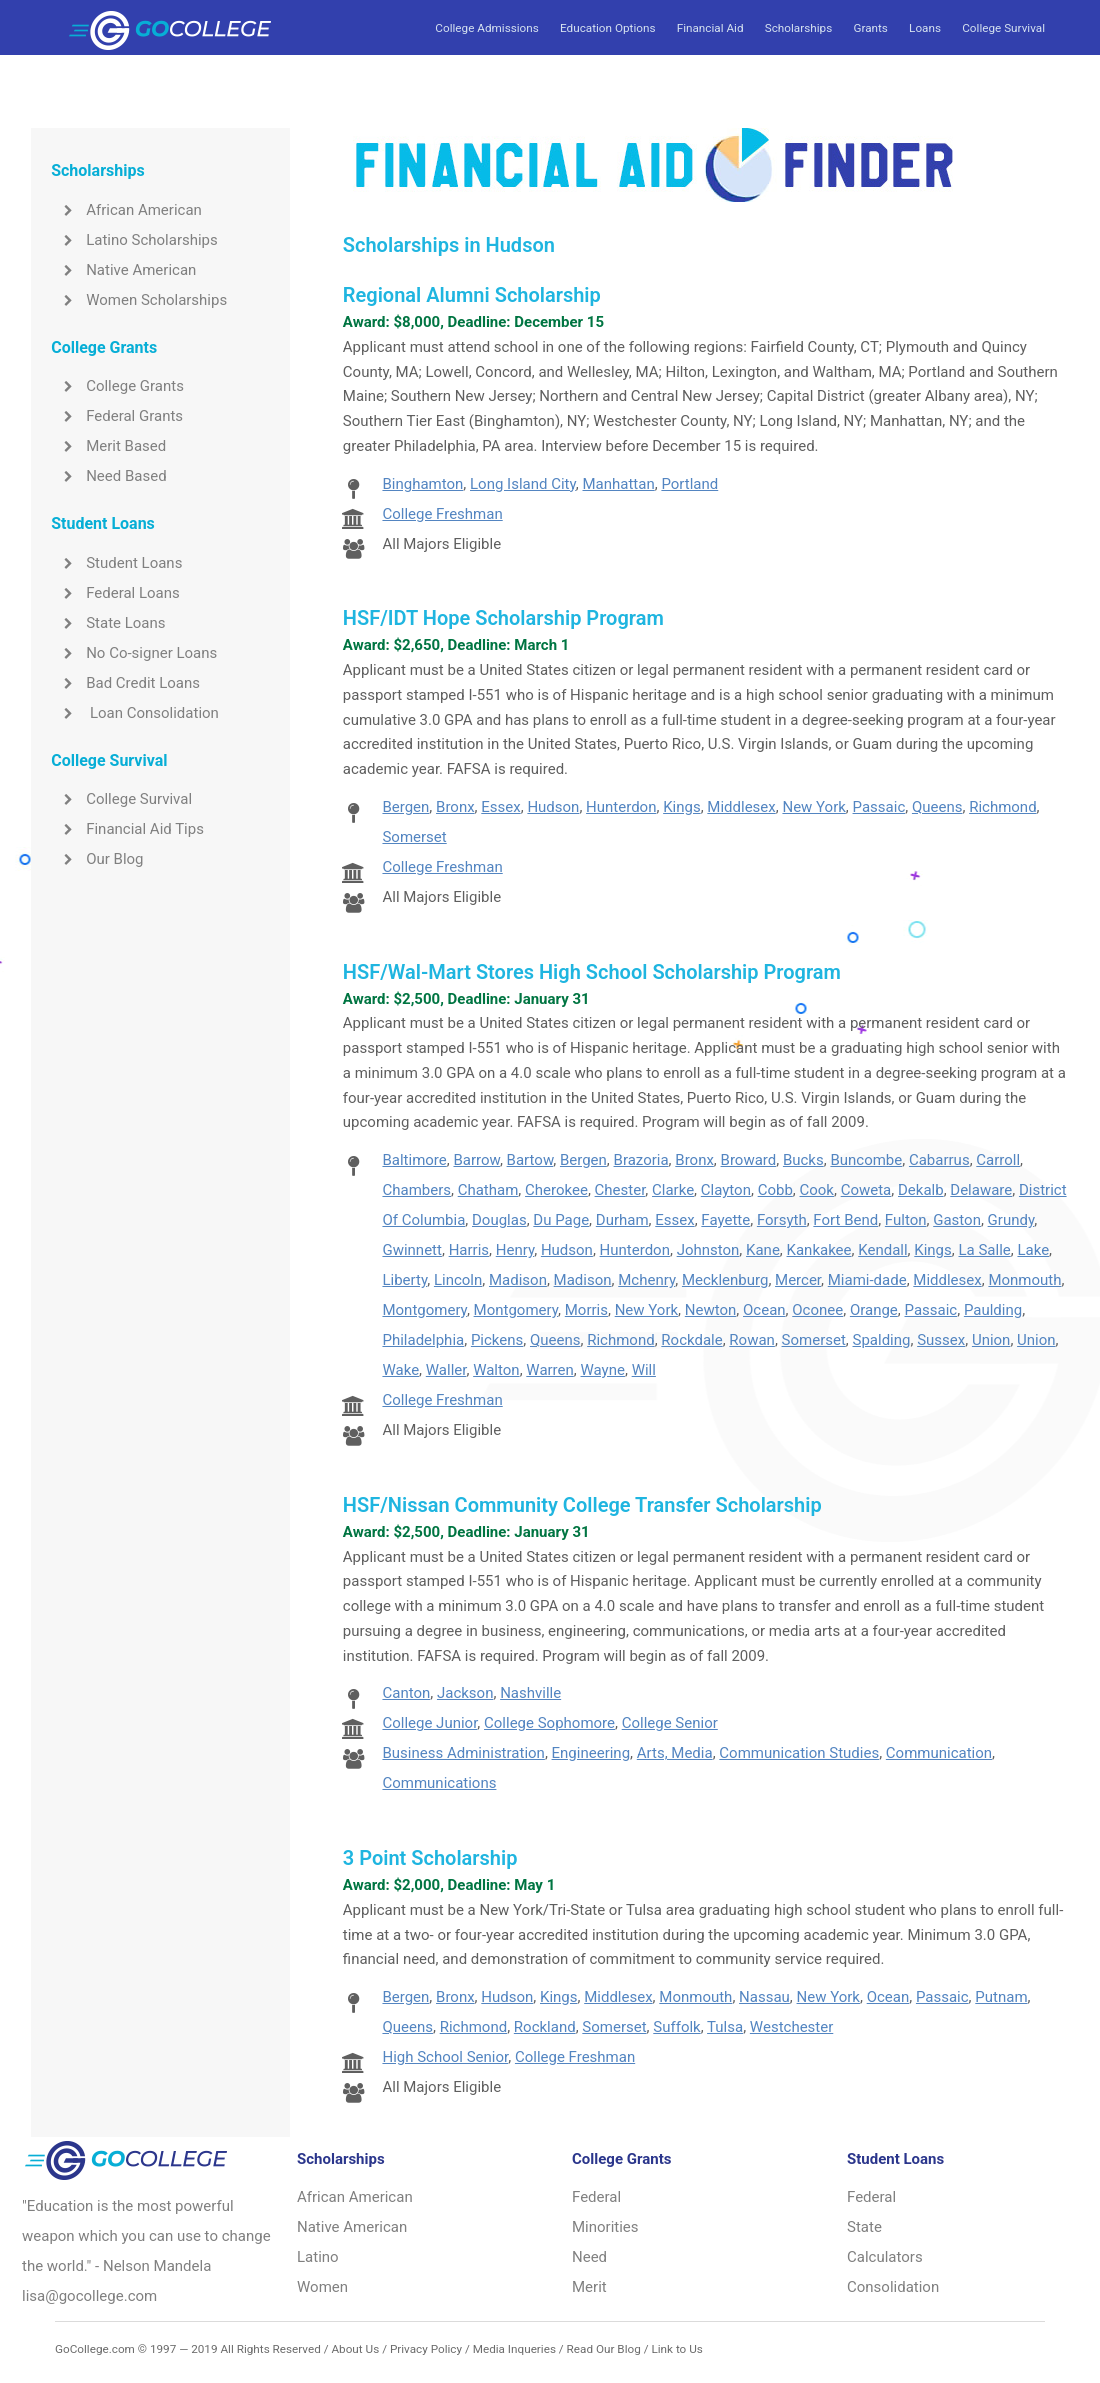 This screenshot has height=2383, width=1100. What do you see at coordinates (545, 2027) in the screenshot?
I see `Rockland` at bounding box center [545, 2027].